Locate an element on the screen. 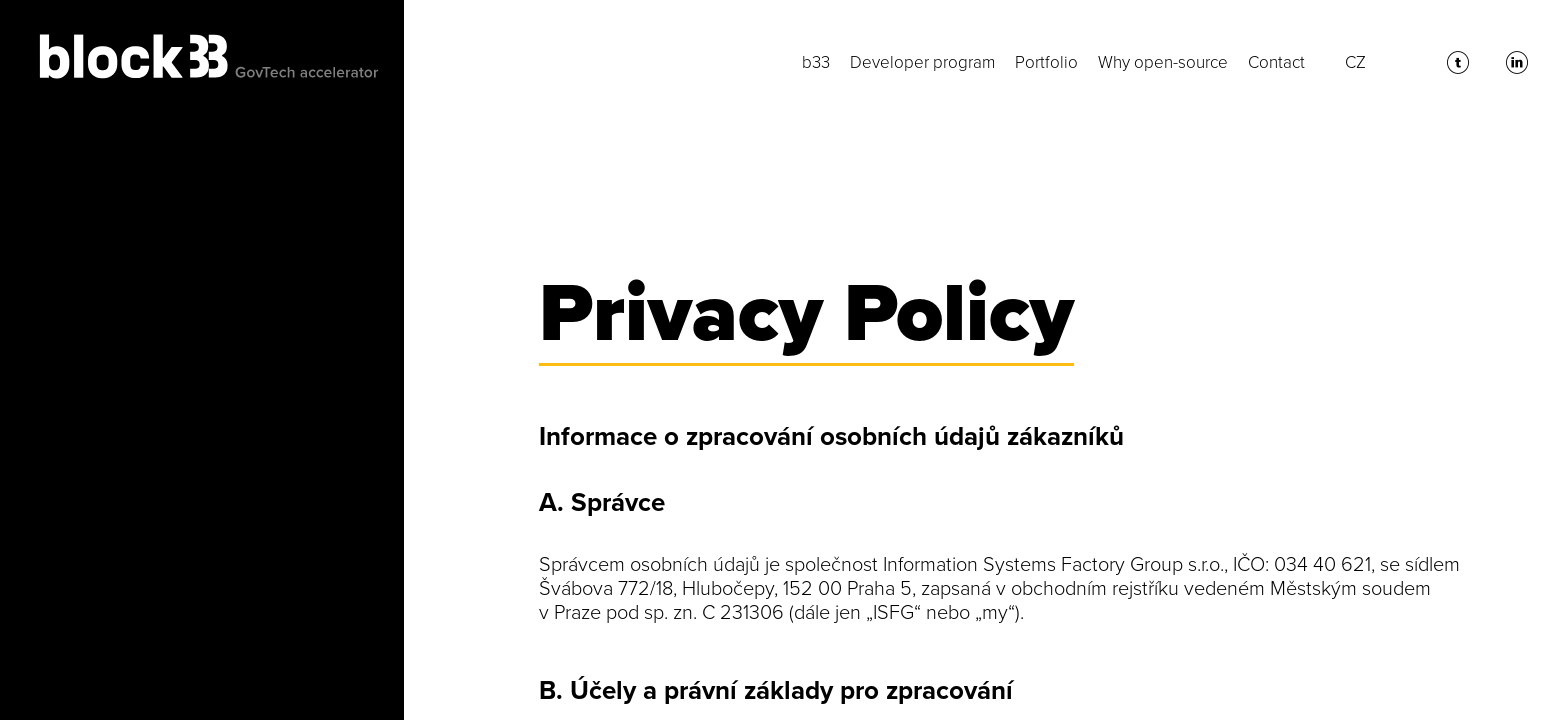 Image resolution: width=1568 pixels, height=720 pixels. Portfolio is located at coordinates (1046, 62).